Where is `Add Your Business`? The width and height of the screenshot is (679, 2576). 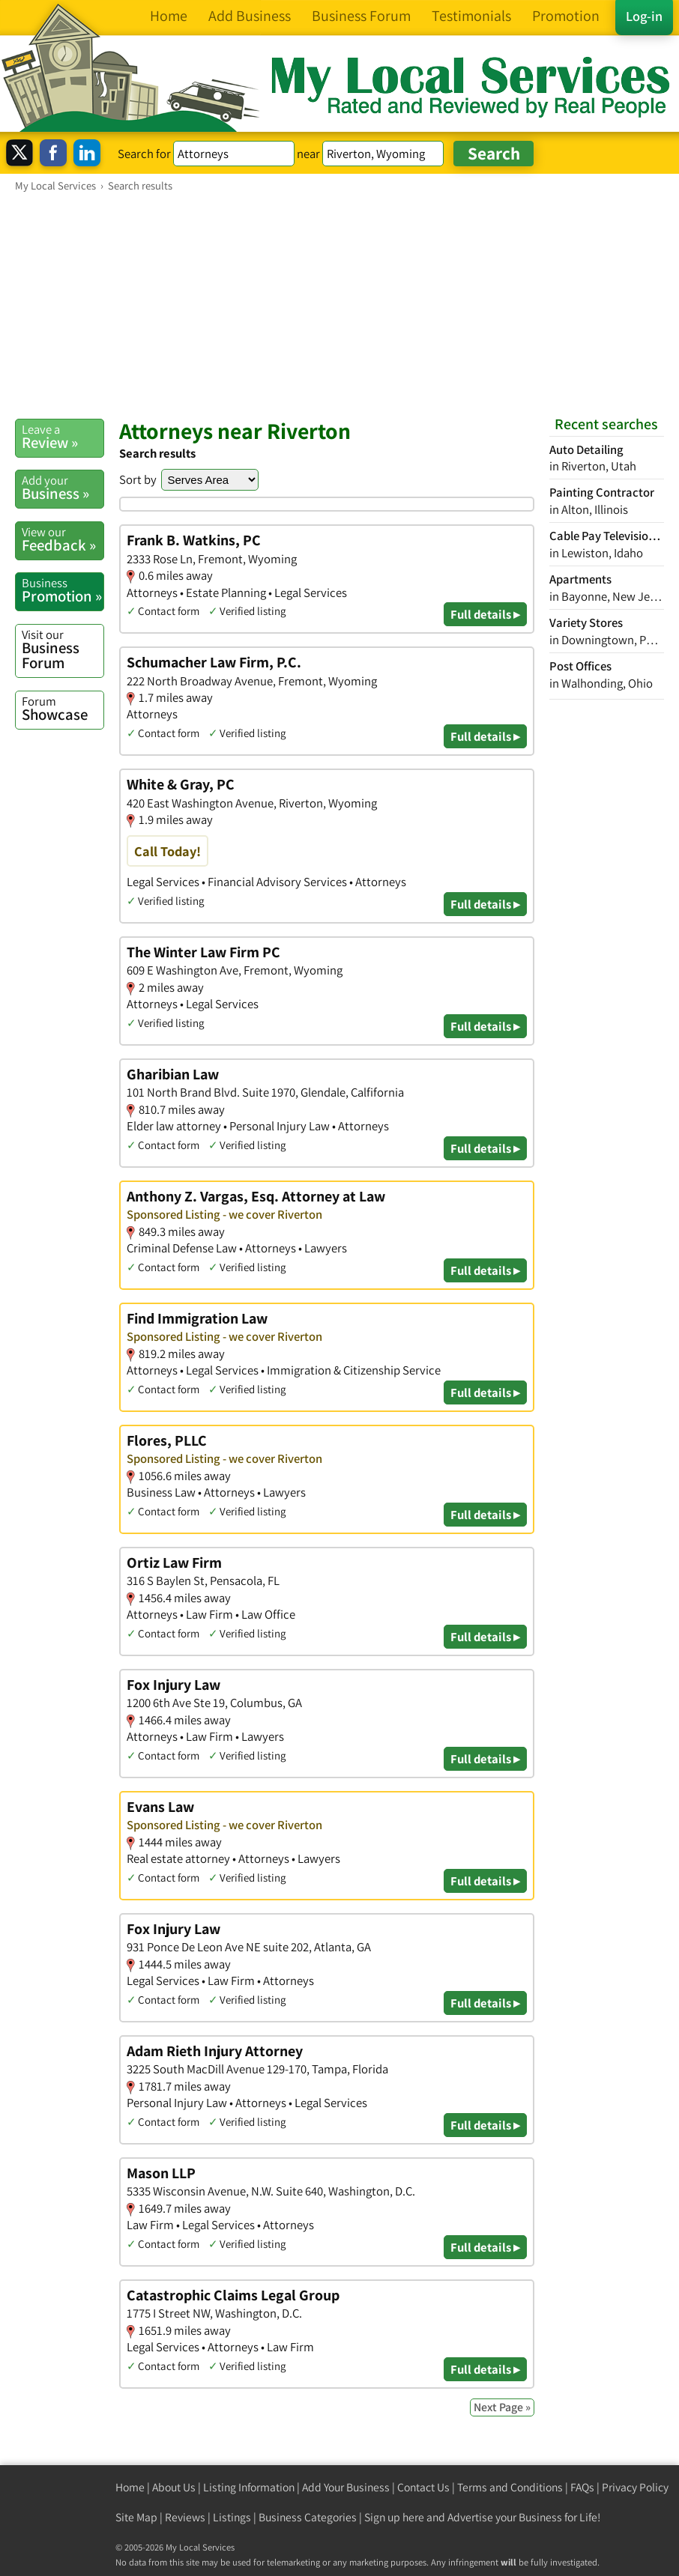 Add Your Business is located at coordinates (346, 2487).